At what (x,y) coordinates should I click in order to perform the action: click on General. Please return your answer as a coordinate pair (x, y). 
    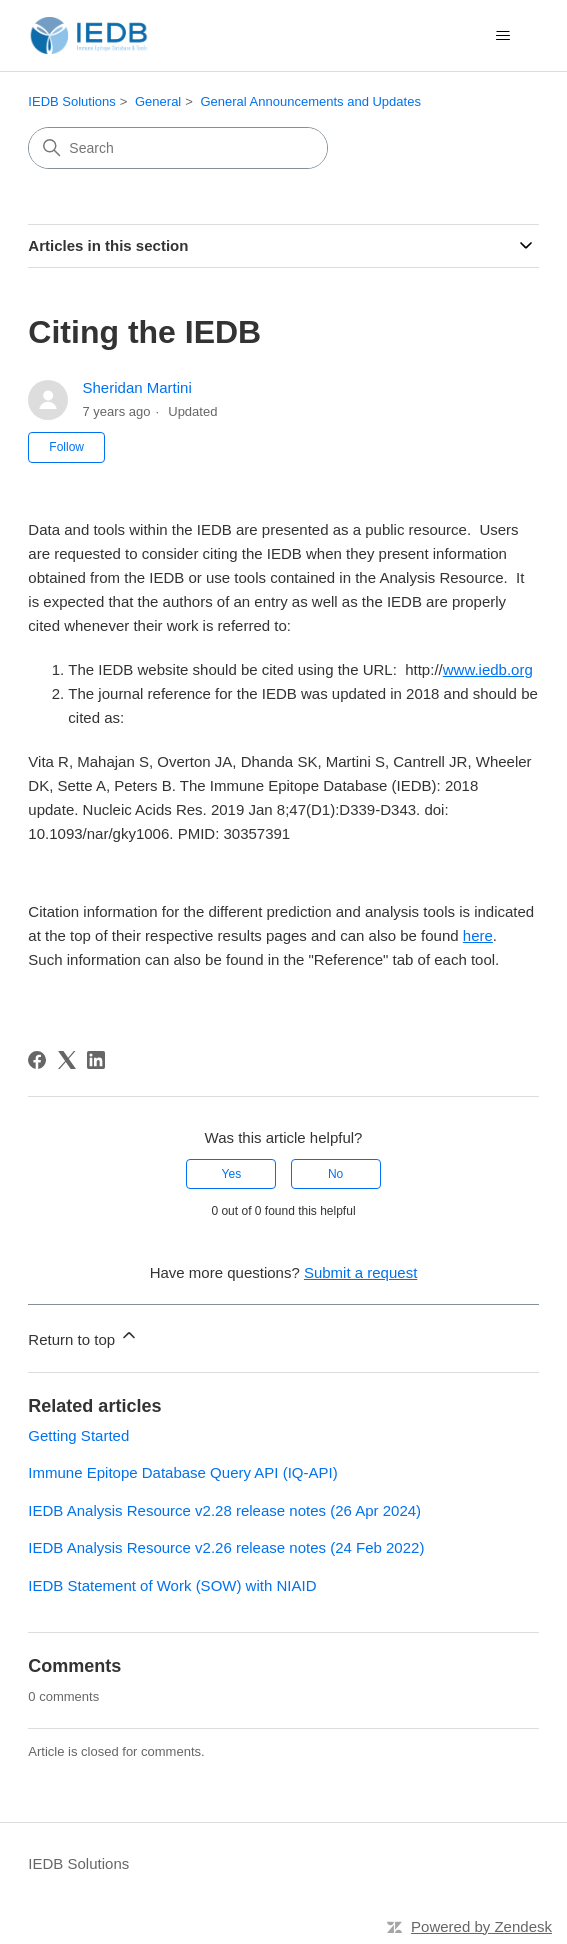
    Looking at the image, I should click on (158, 101).